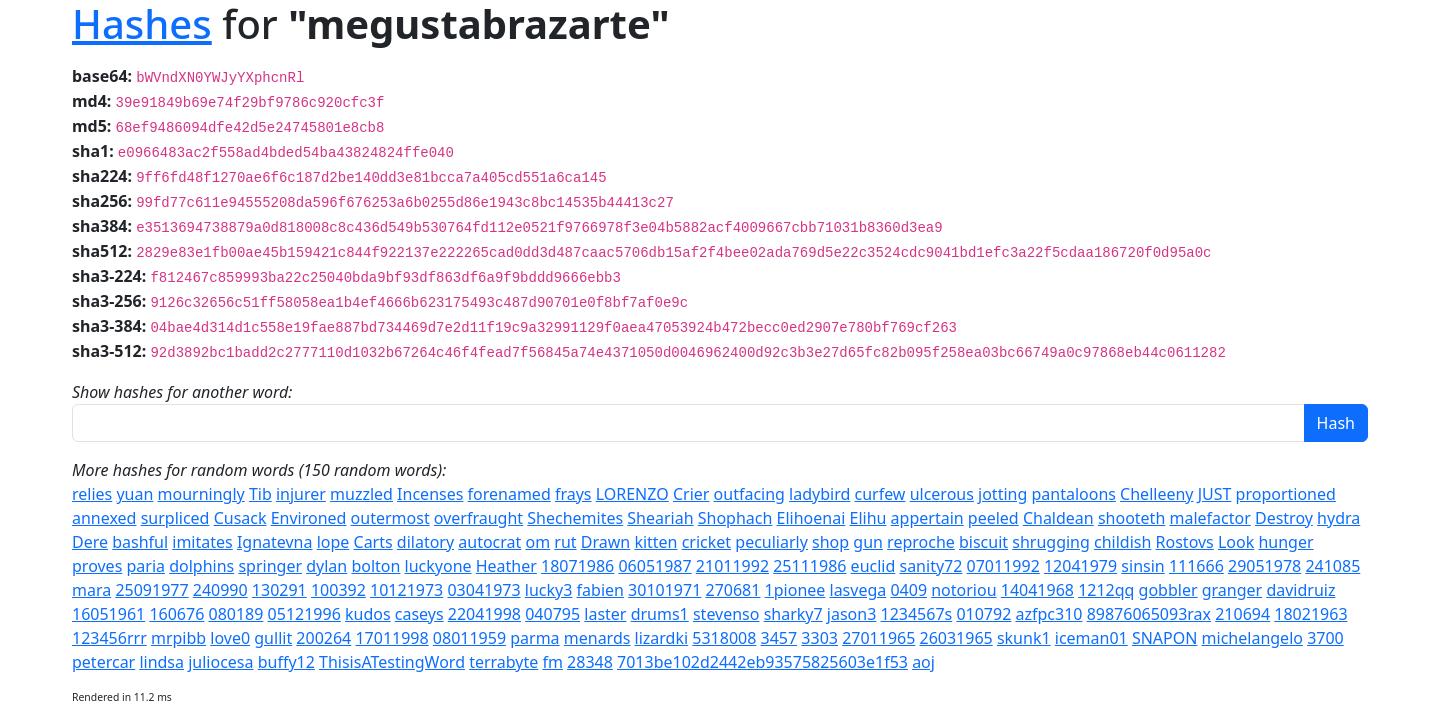 The height and width of the screenshot is (720, 1440). I want to click on 7013be102d2442eb93575825603e1f53, so click(762, 662).